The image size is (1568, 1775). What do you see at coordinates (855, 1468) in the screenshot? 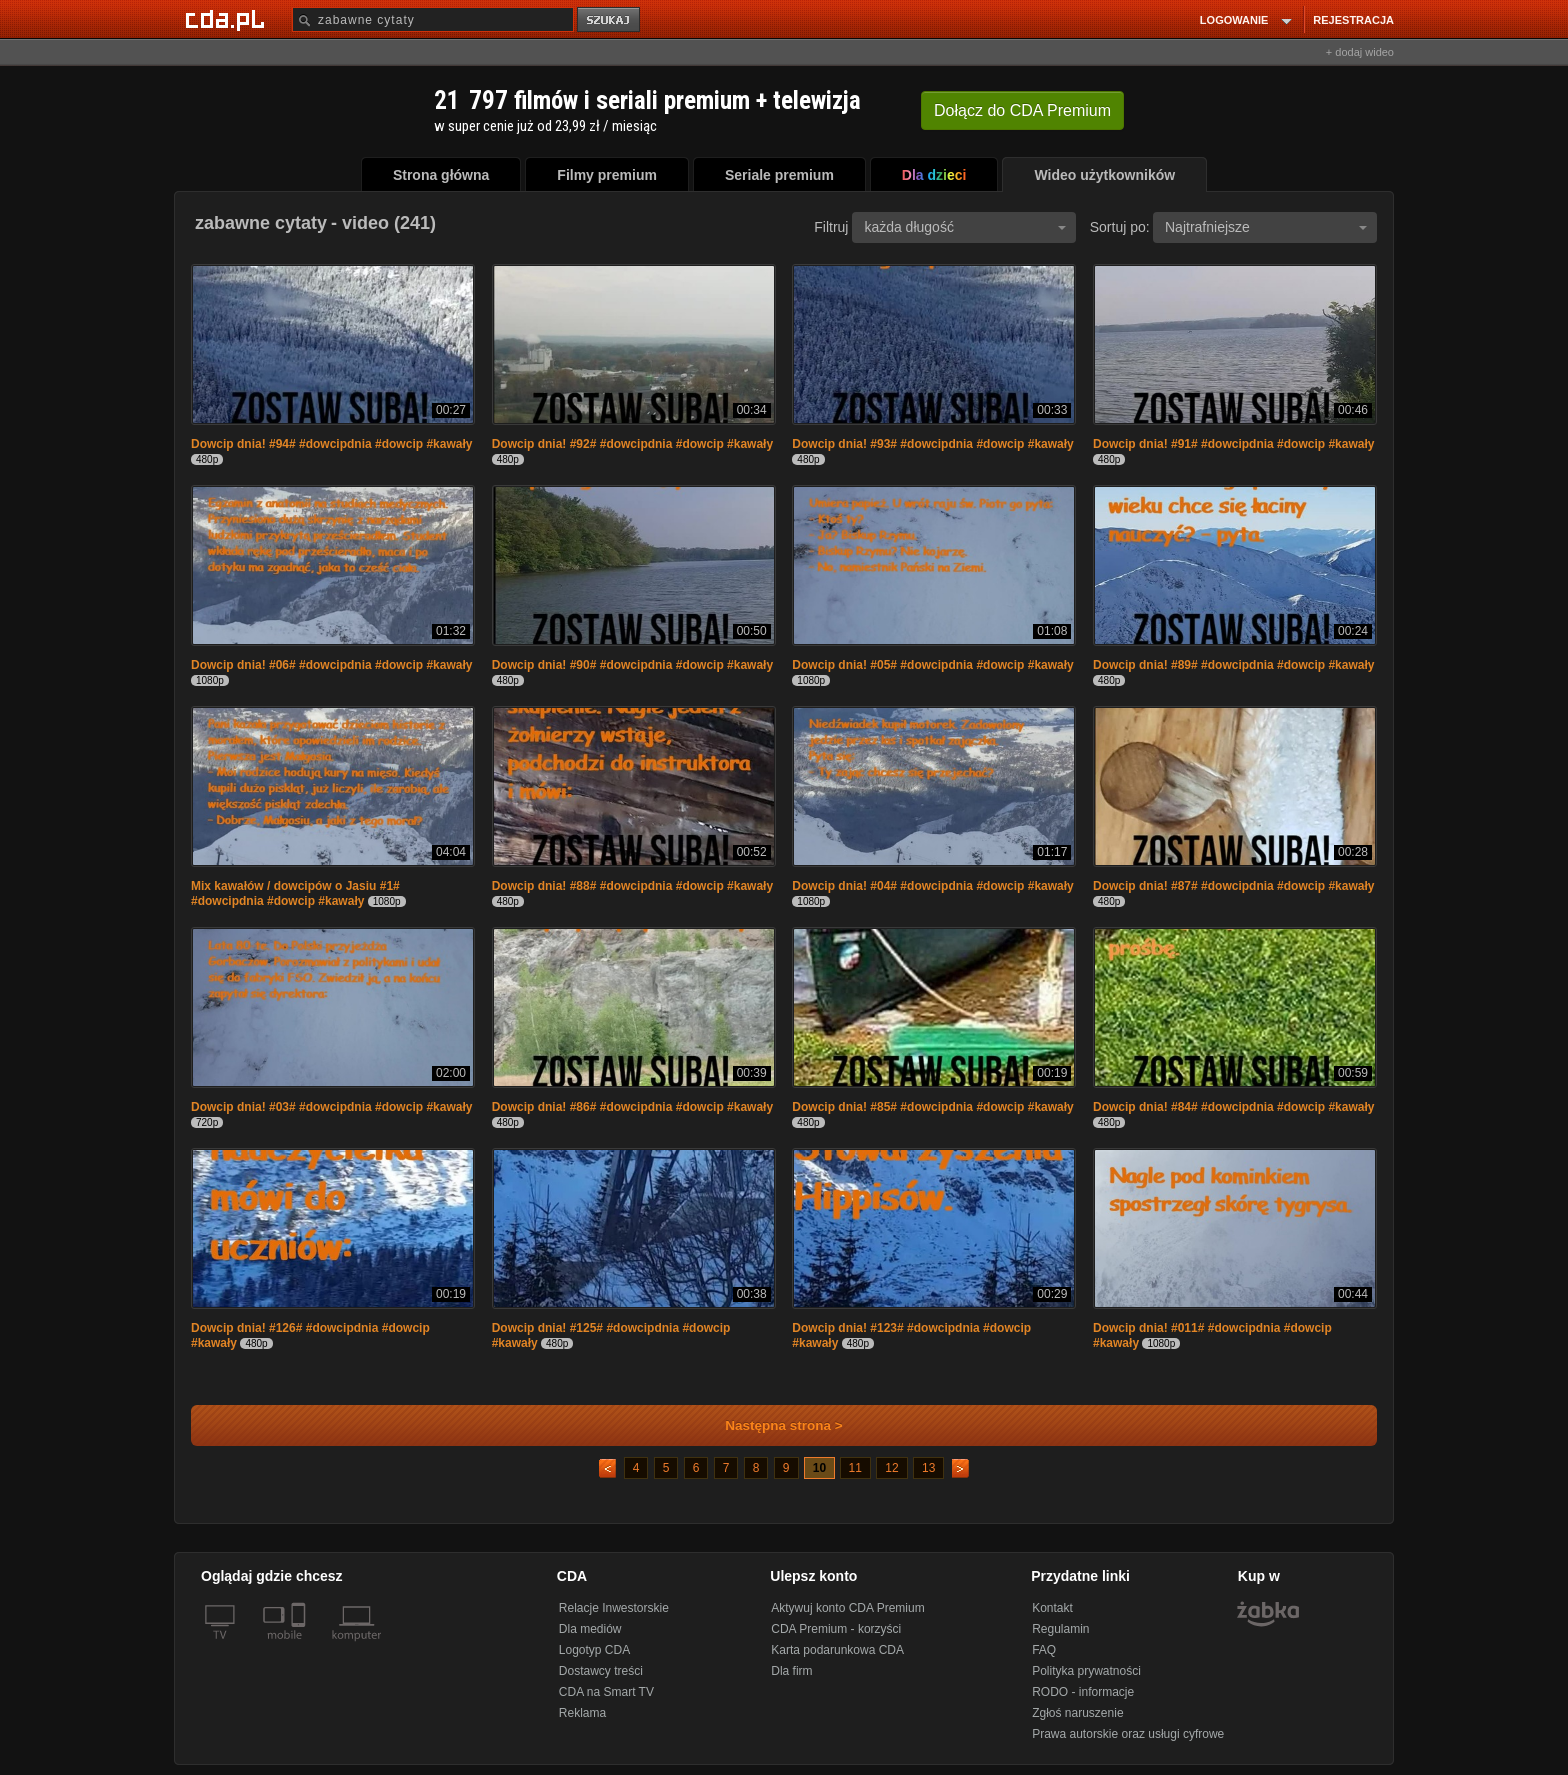
I see `11` at bounding box center [855, 1468].